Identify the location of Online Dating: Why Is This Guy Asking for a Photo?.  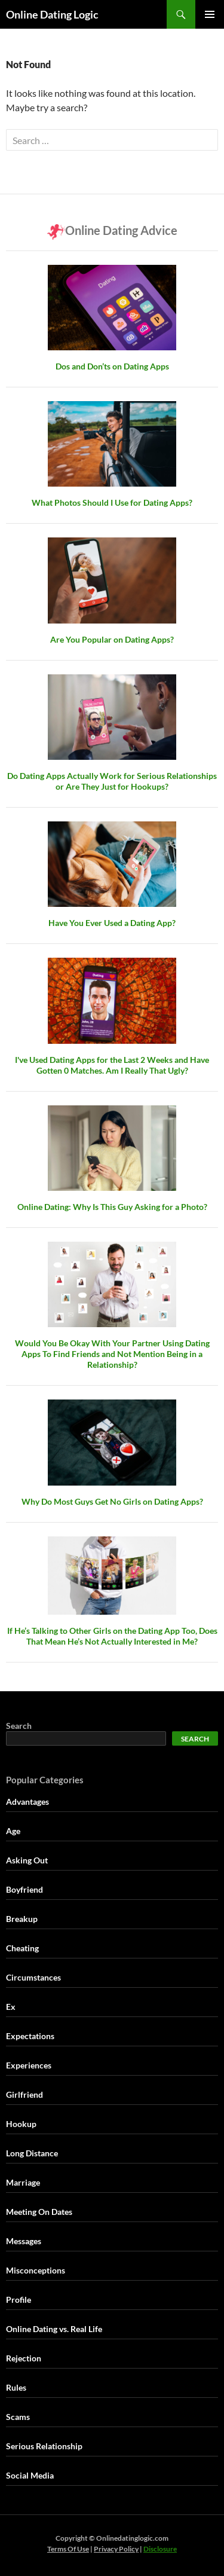
(112, 1207).